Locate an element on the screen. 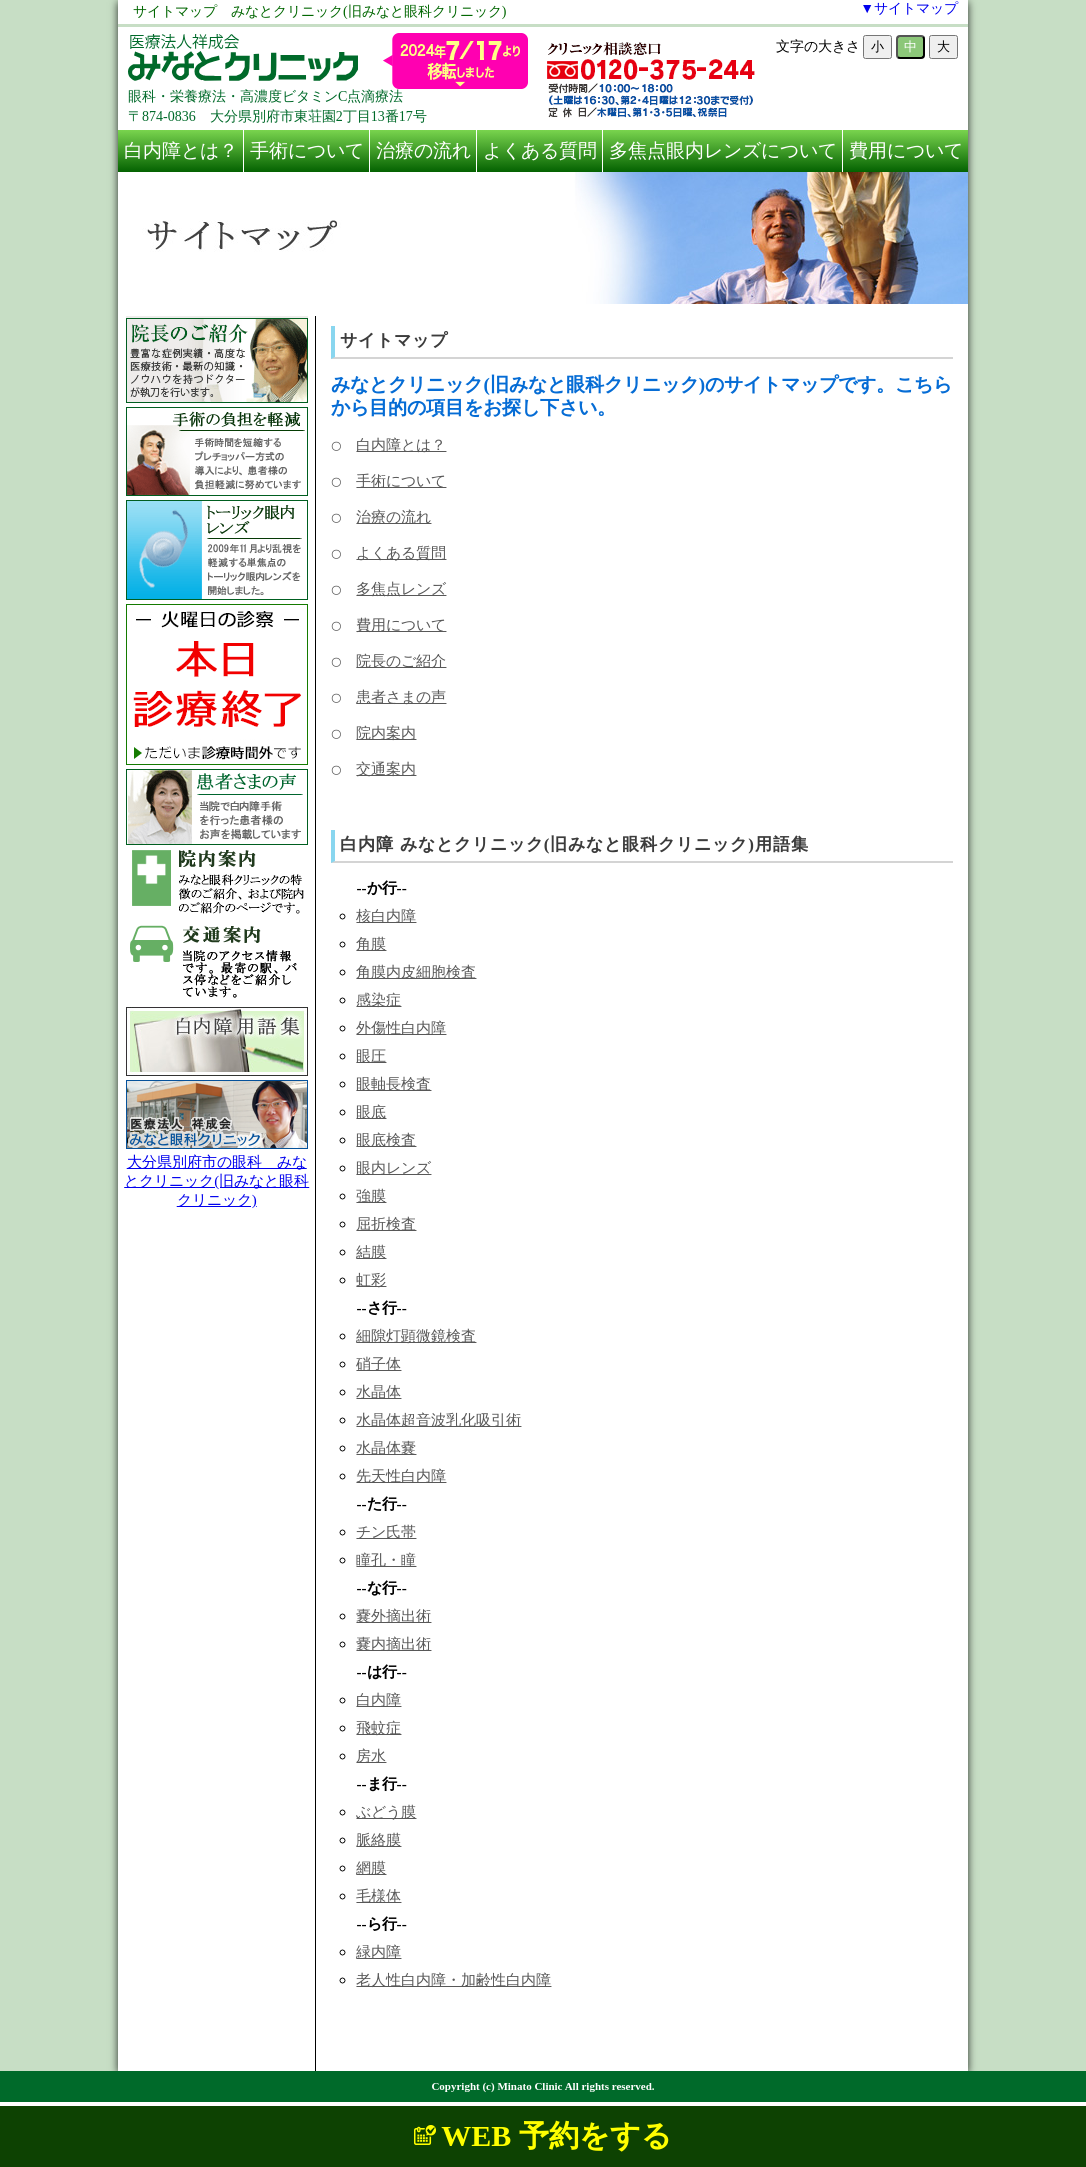 The image size is (1086, 2167). 緑内障 is located at coordinates (378, 1951).